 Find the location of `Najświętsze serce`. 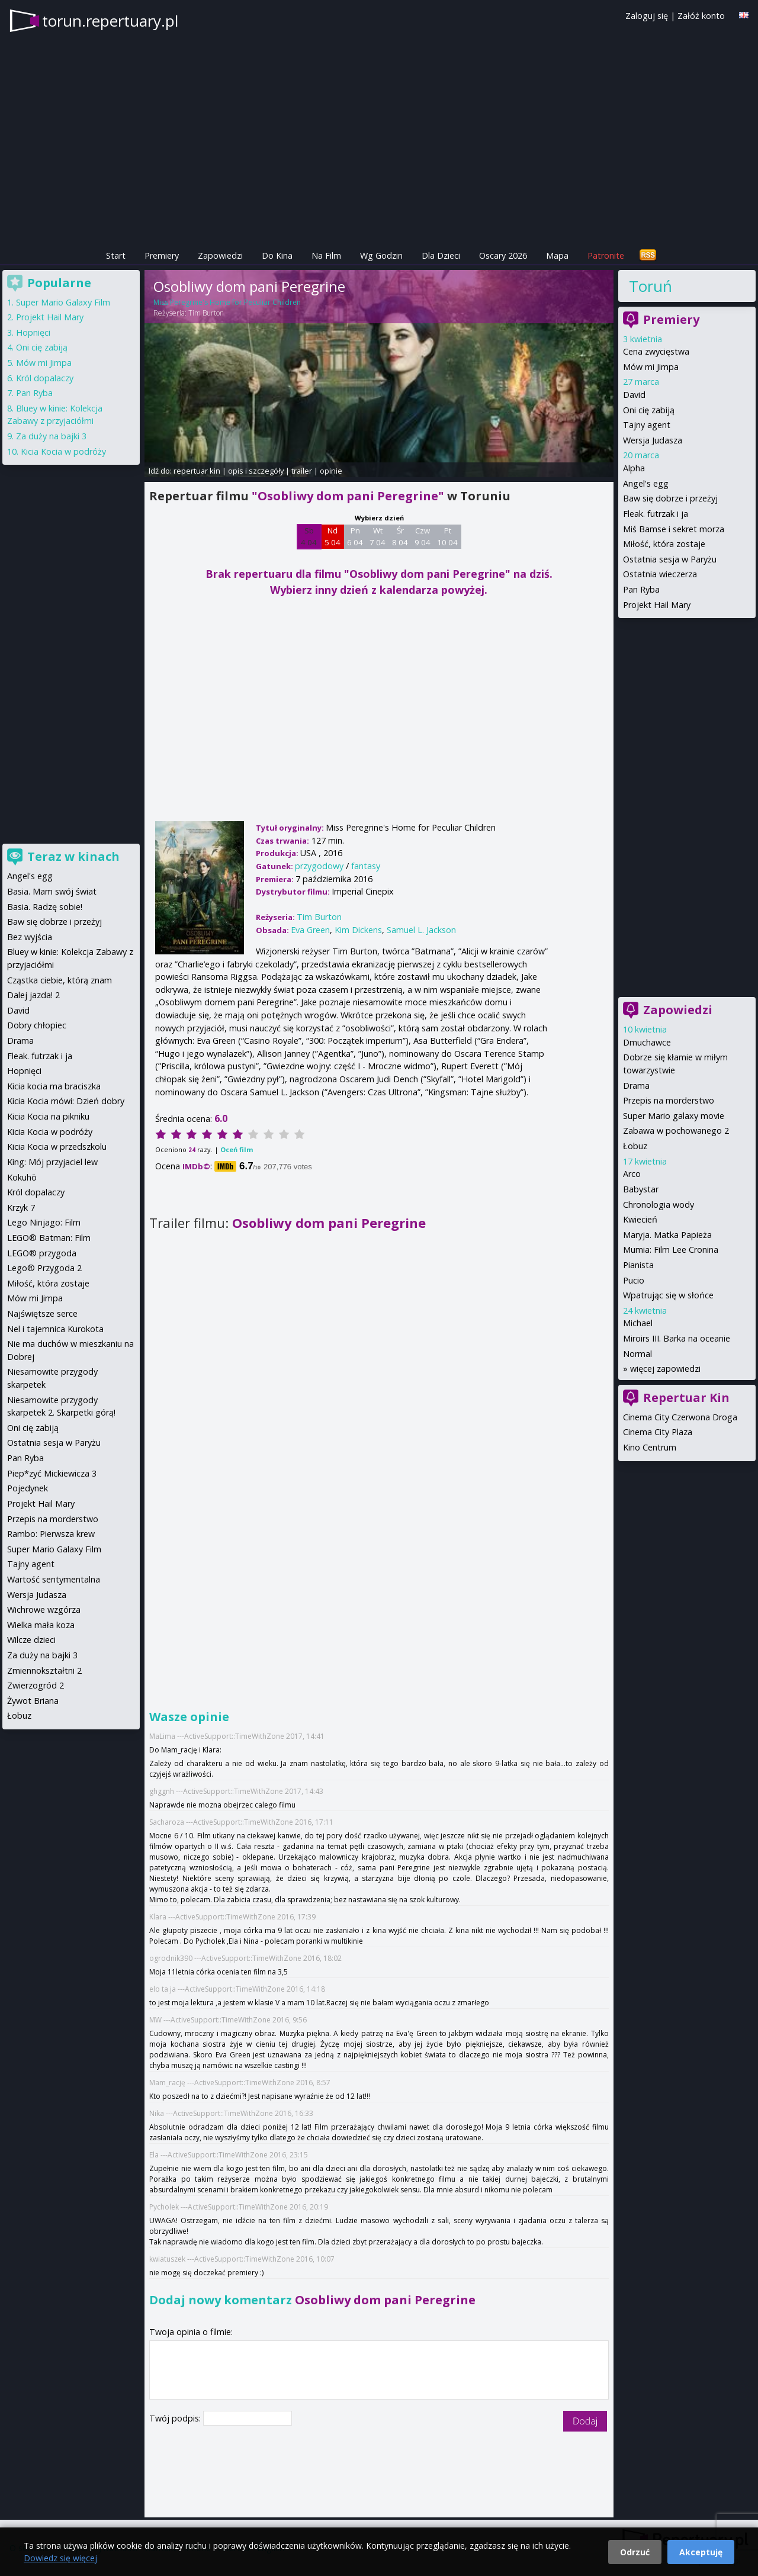

Najświętsze serce is located at coordinates (42, 1313).